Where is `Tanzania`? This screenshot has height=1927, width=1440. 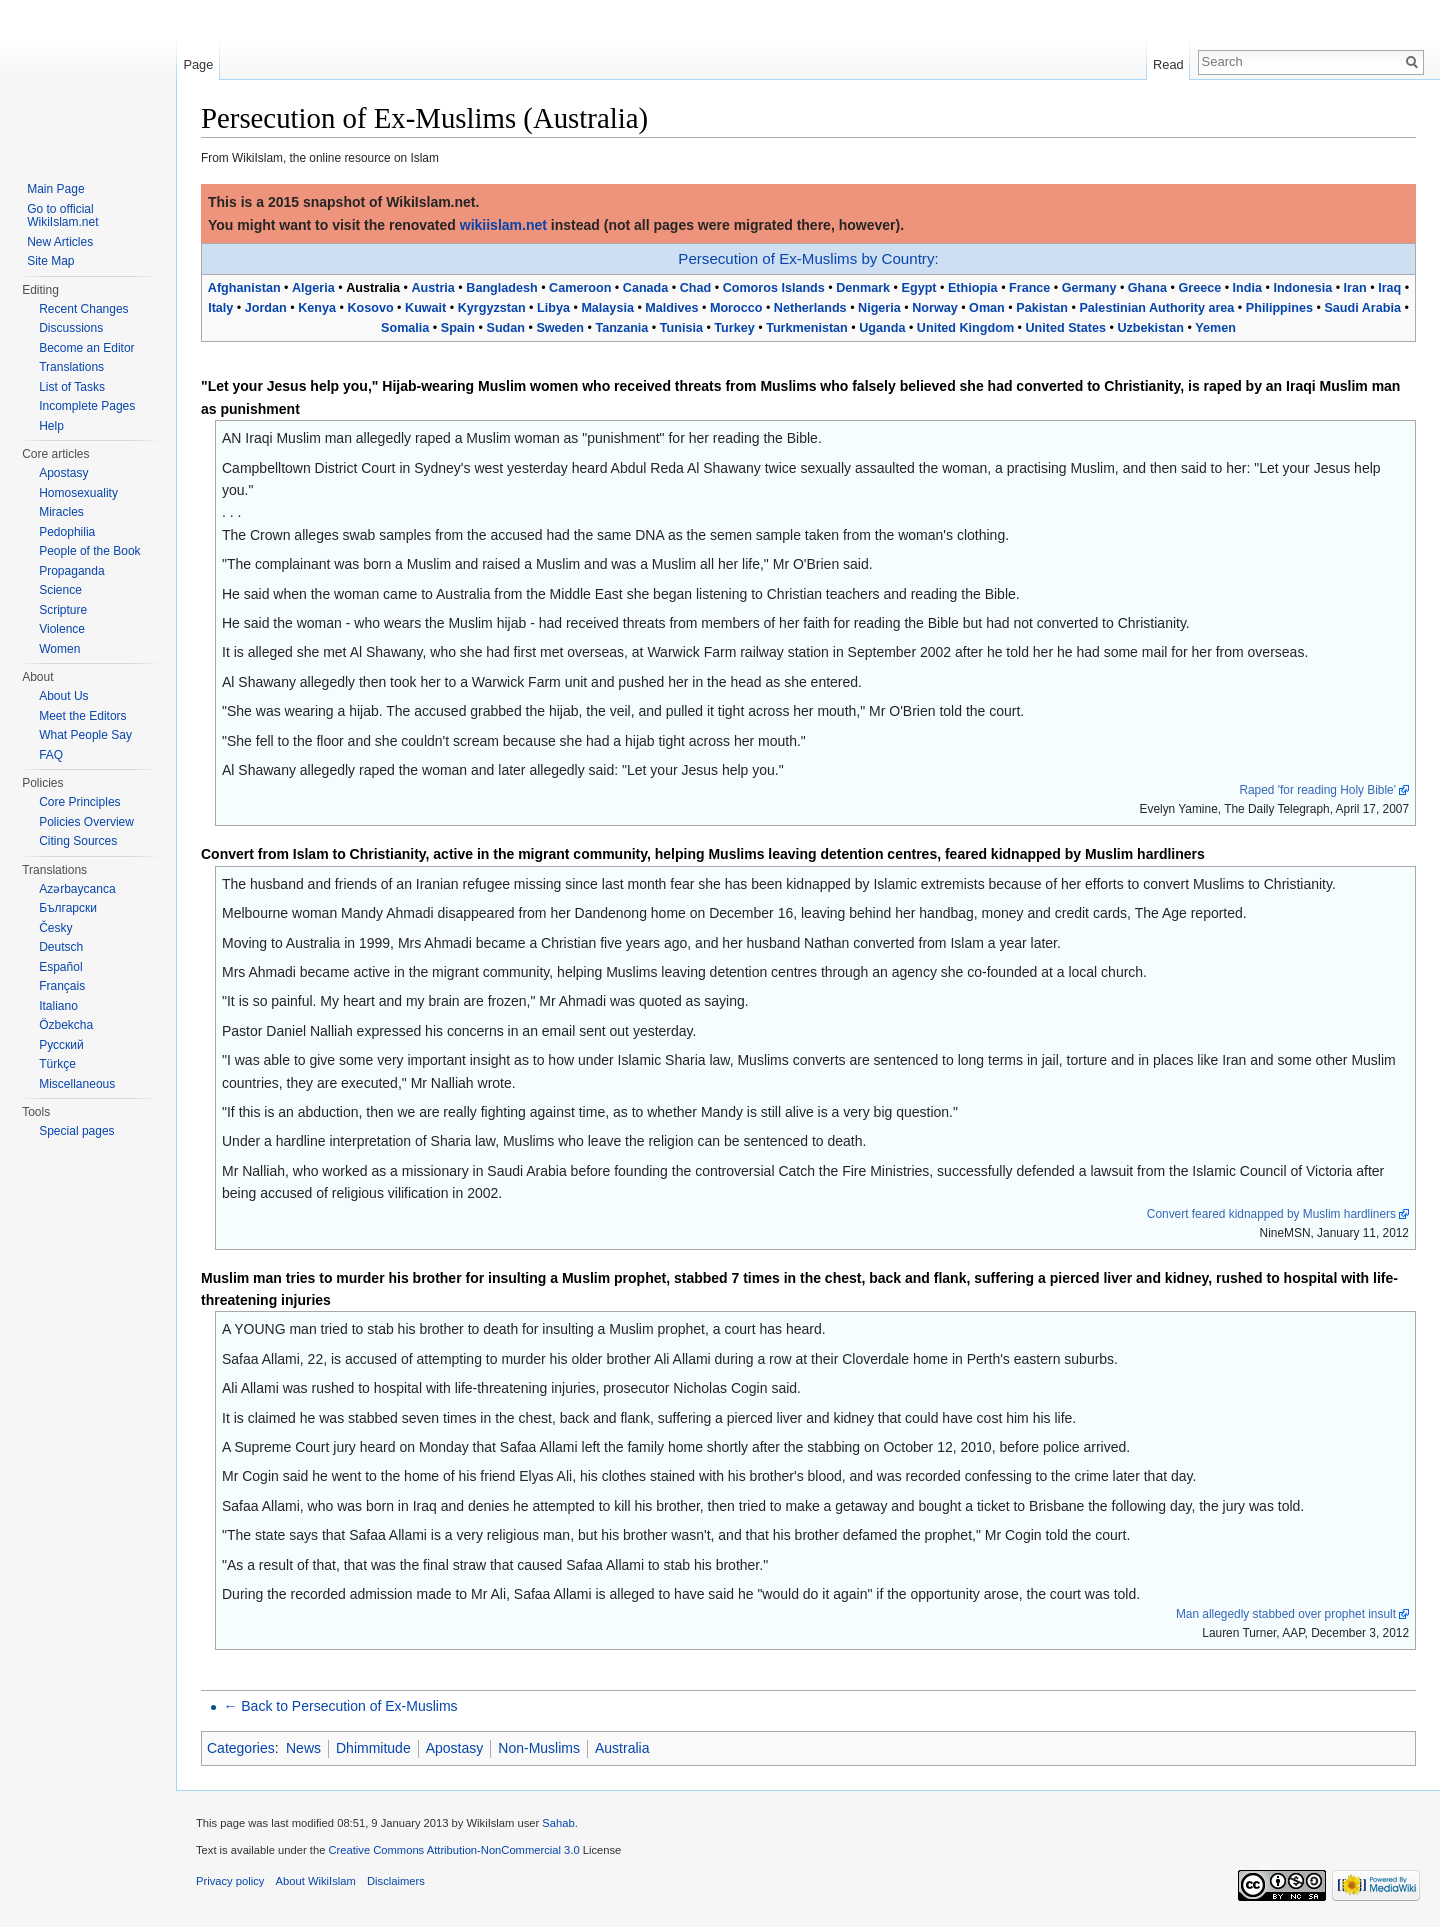
Tanzania is located at coordinates (621, 328).